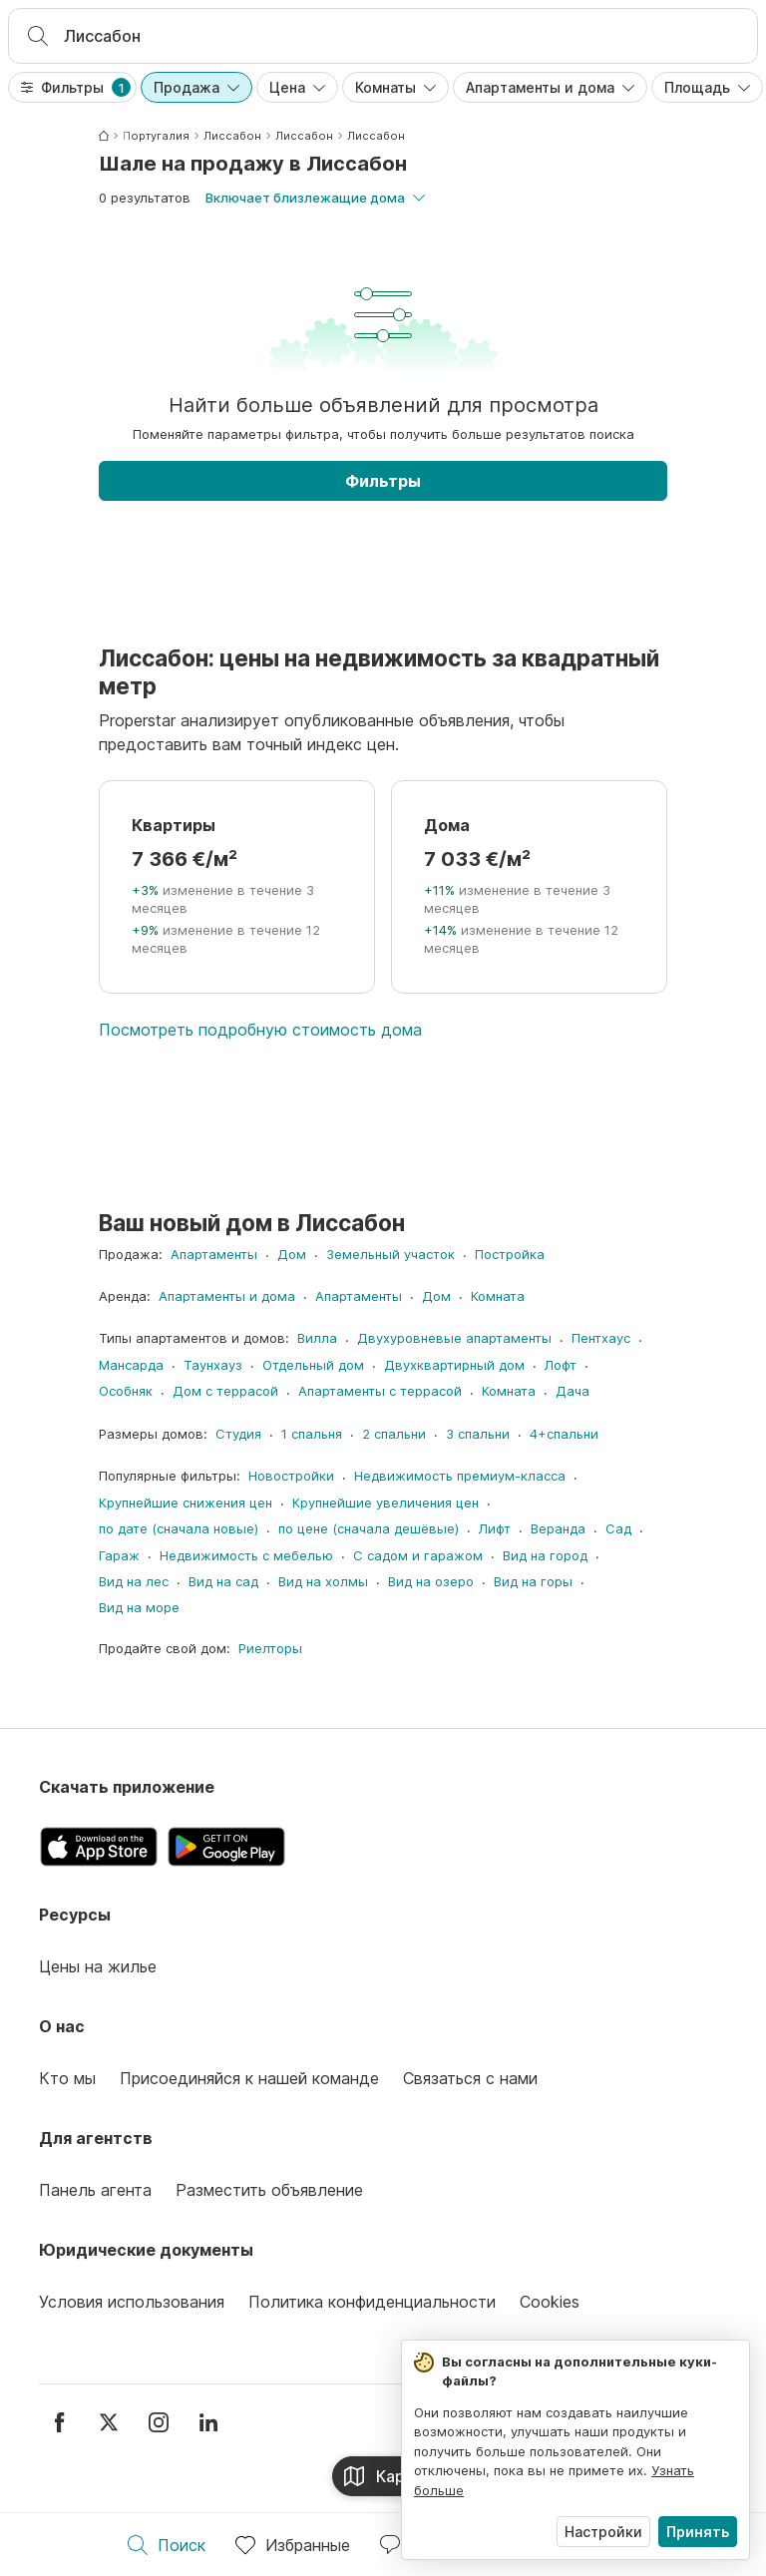  Describe the element at coordinates (232, 136) in the screenshot. I see `Лиссабон` at that location.